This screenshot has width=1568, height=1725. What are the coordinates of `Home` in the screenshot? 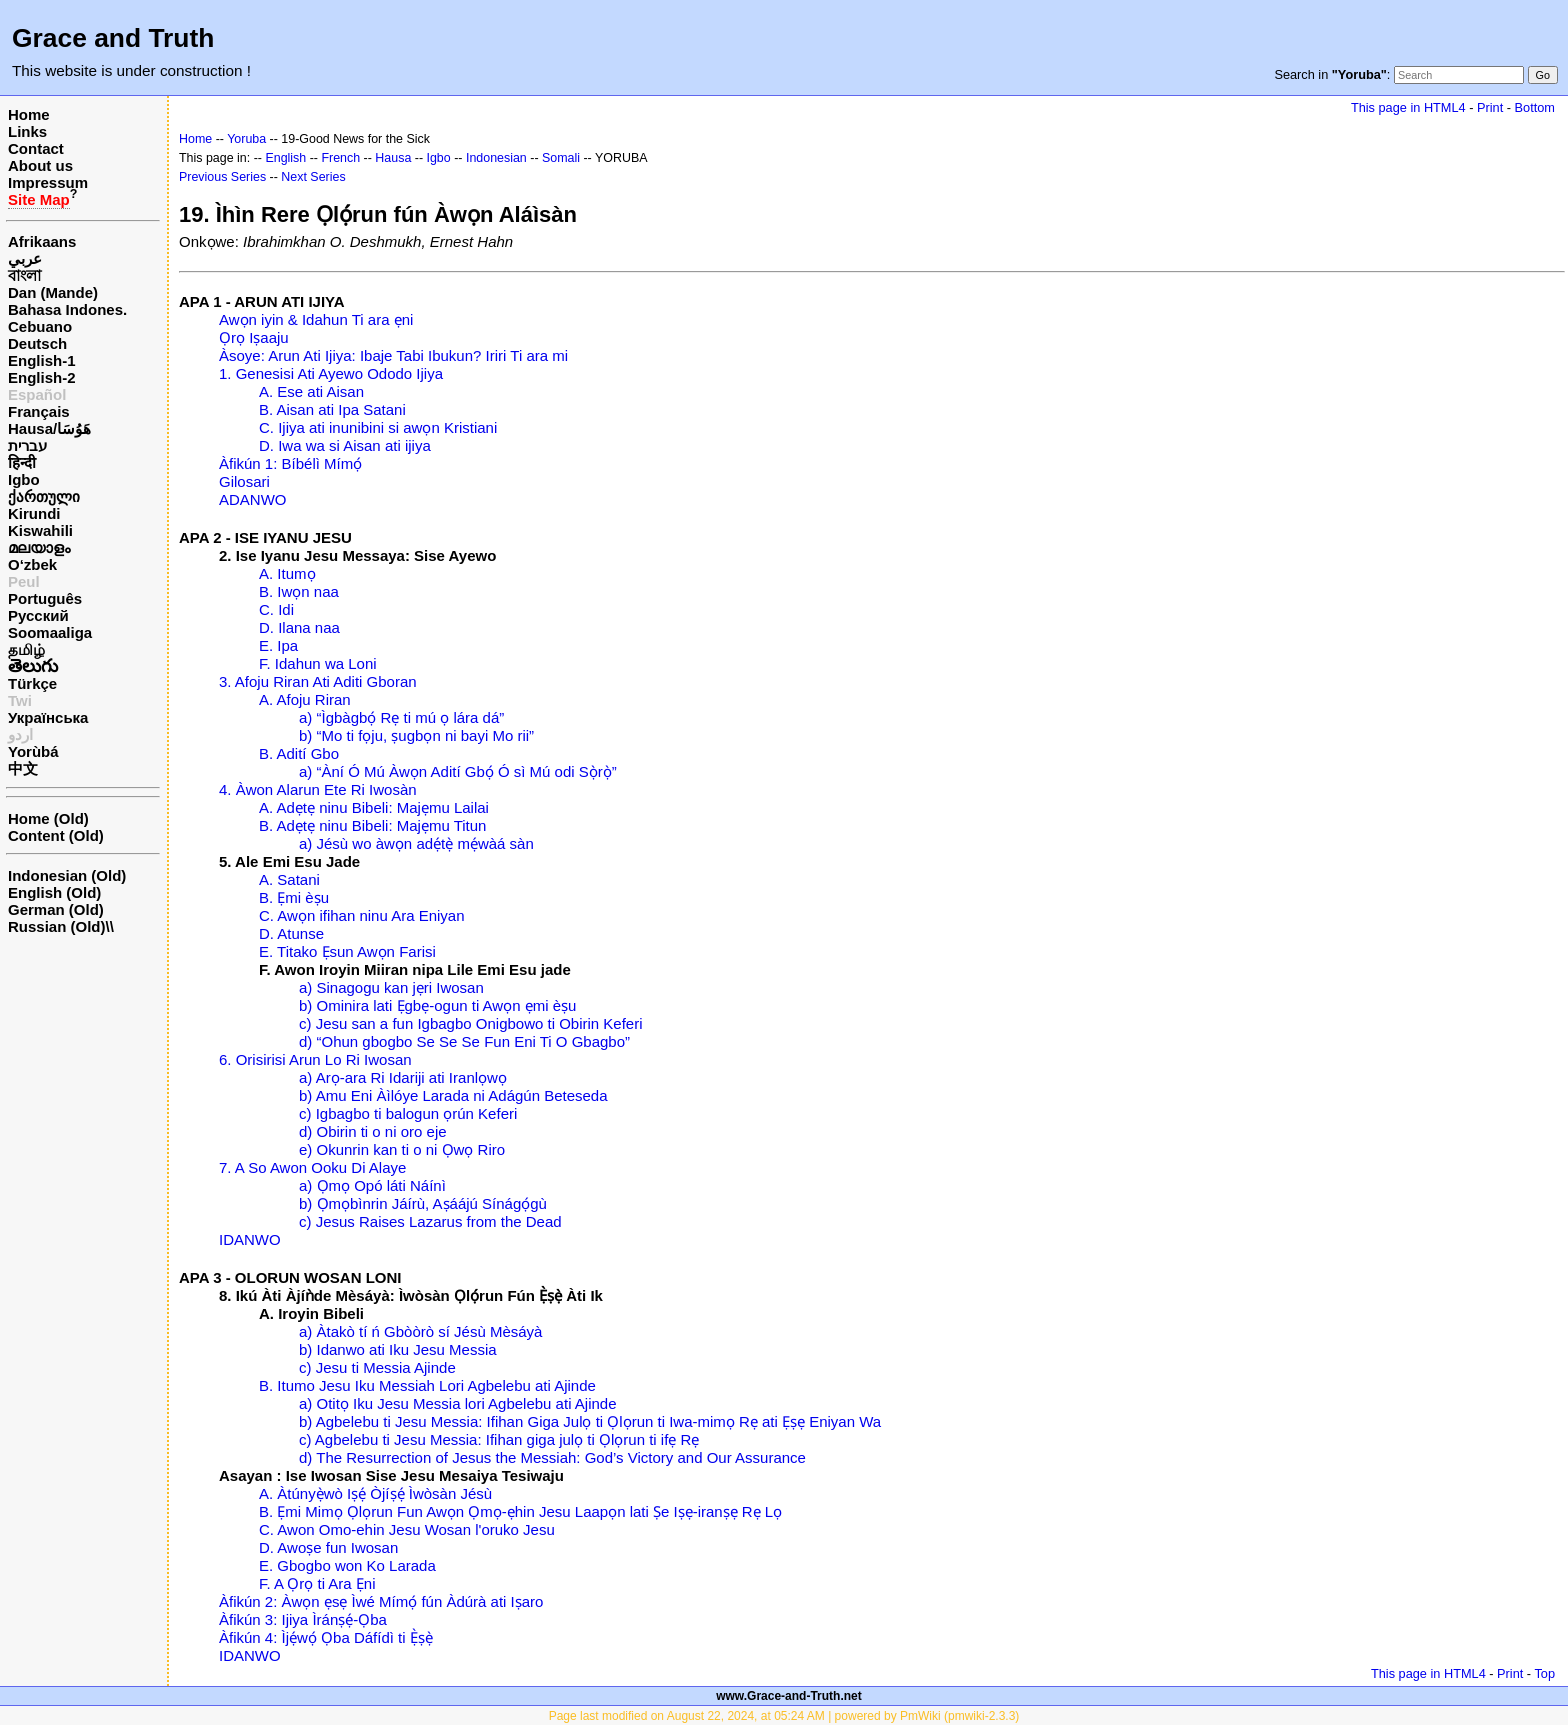 It's located at (29, 114).